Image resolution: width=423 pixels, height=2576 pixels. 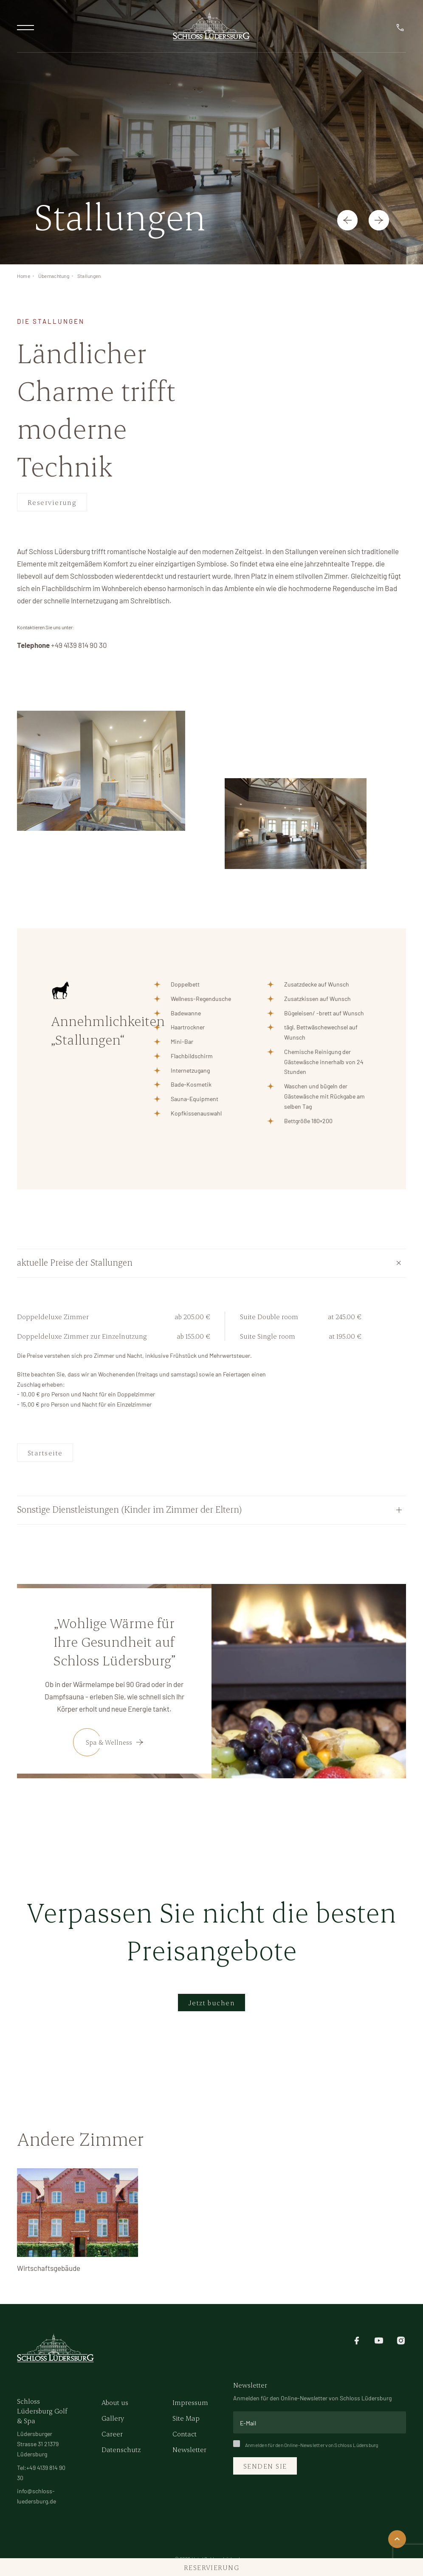 What do you see at coordinates (53, 276) in the screenshot?
I see `Übernachtung` at bounding box center [53, 276].